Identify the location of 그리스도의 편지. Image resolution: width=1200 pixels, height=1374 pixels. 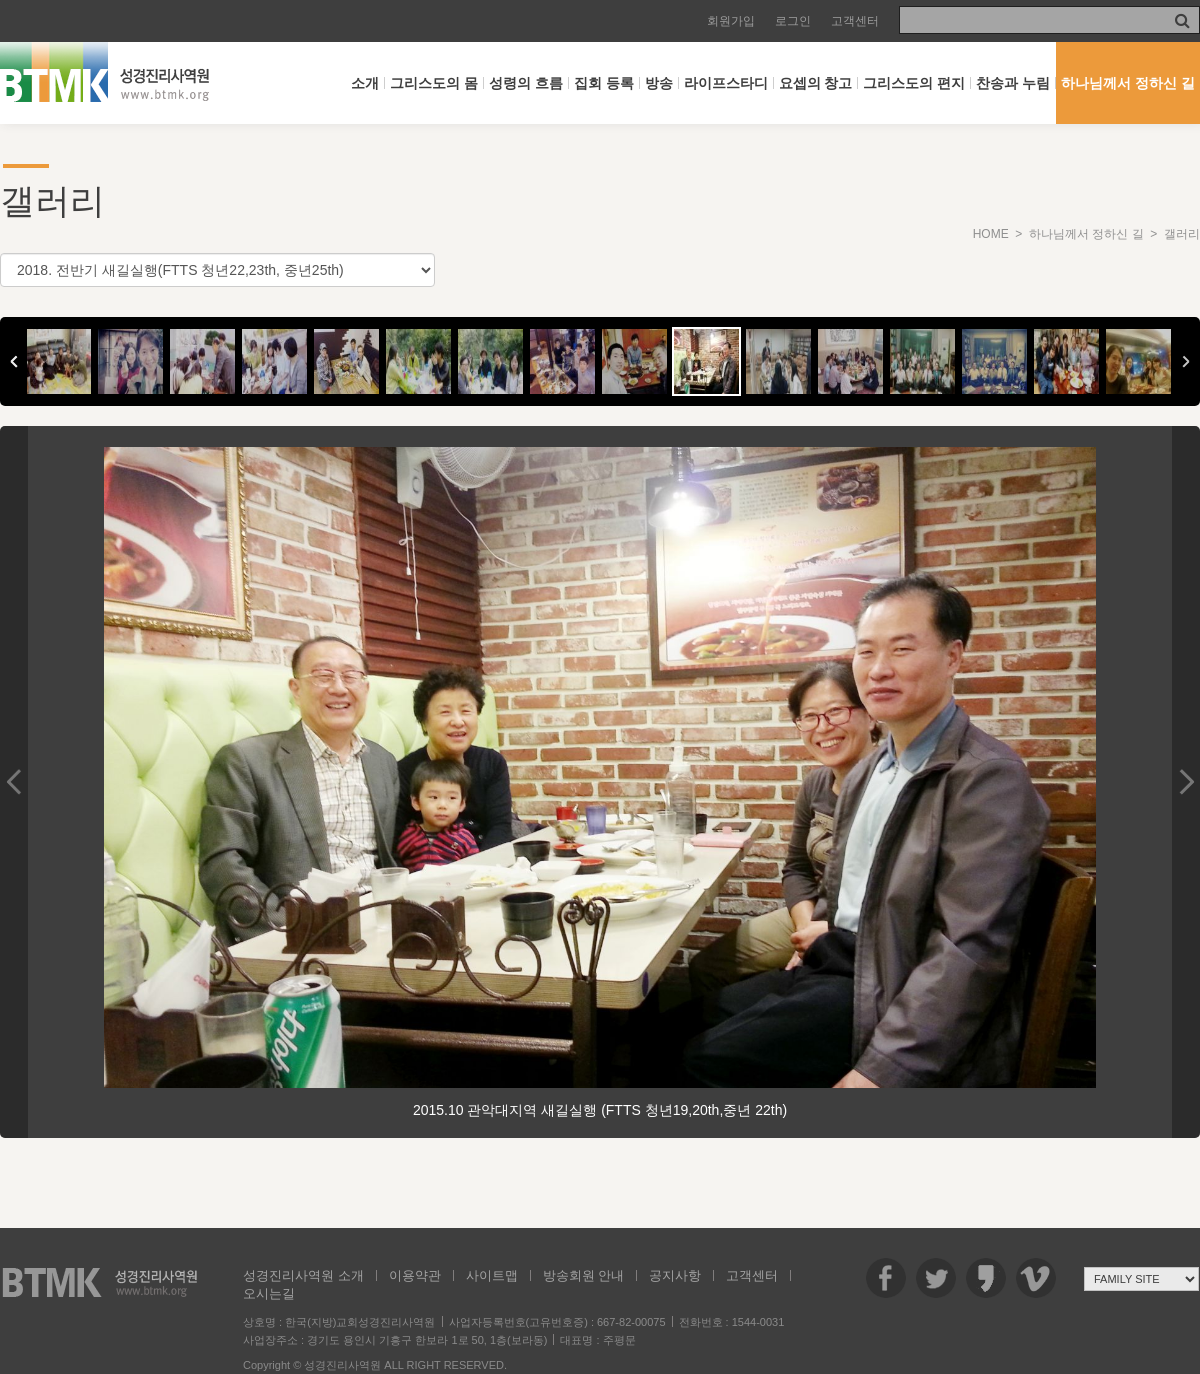
(914, 83).